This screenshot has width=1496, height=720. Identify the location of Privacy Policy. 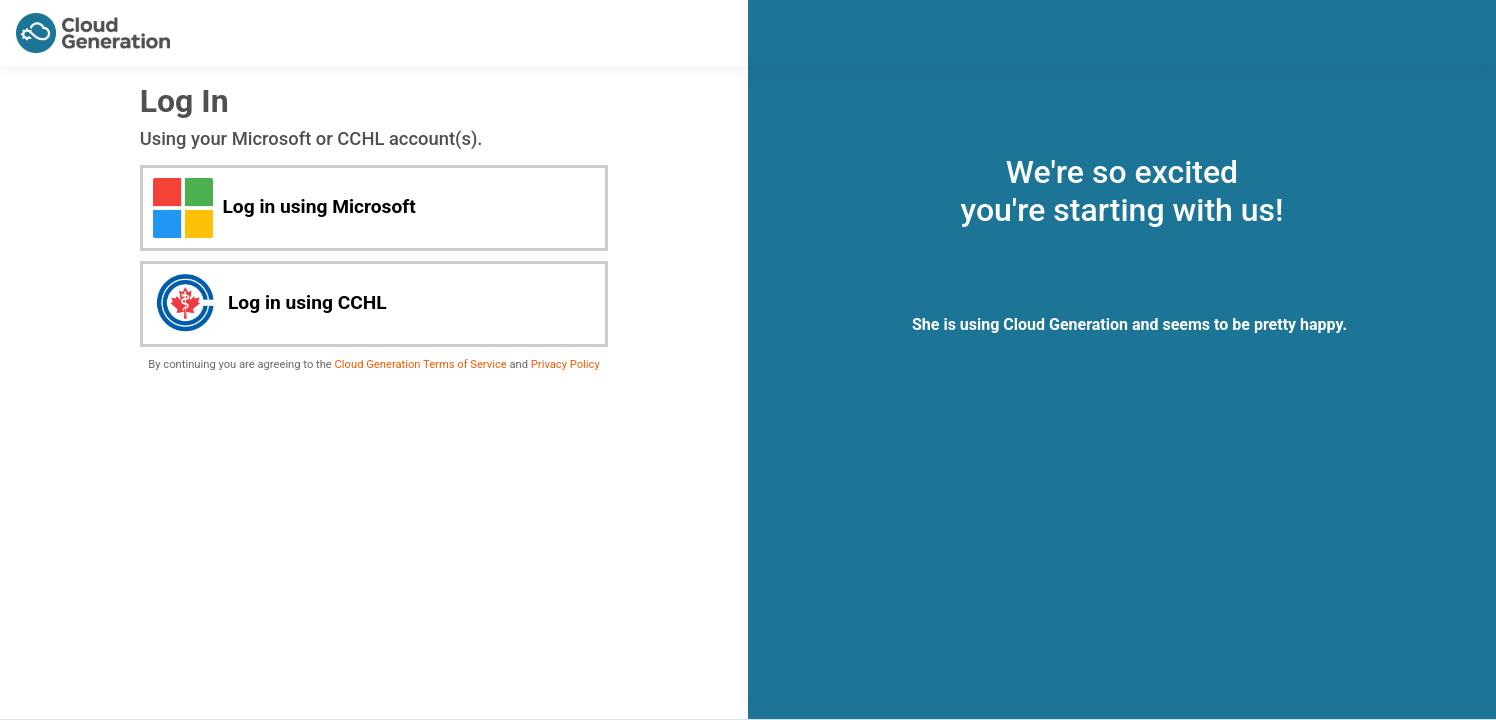
(565, 364).